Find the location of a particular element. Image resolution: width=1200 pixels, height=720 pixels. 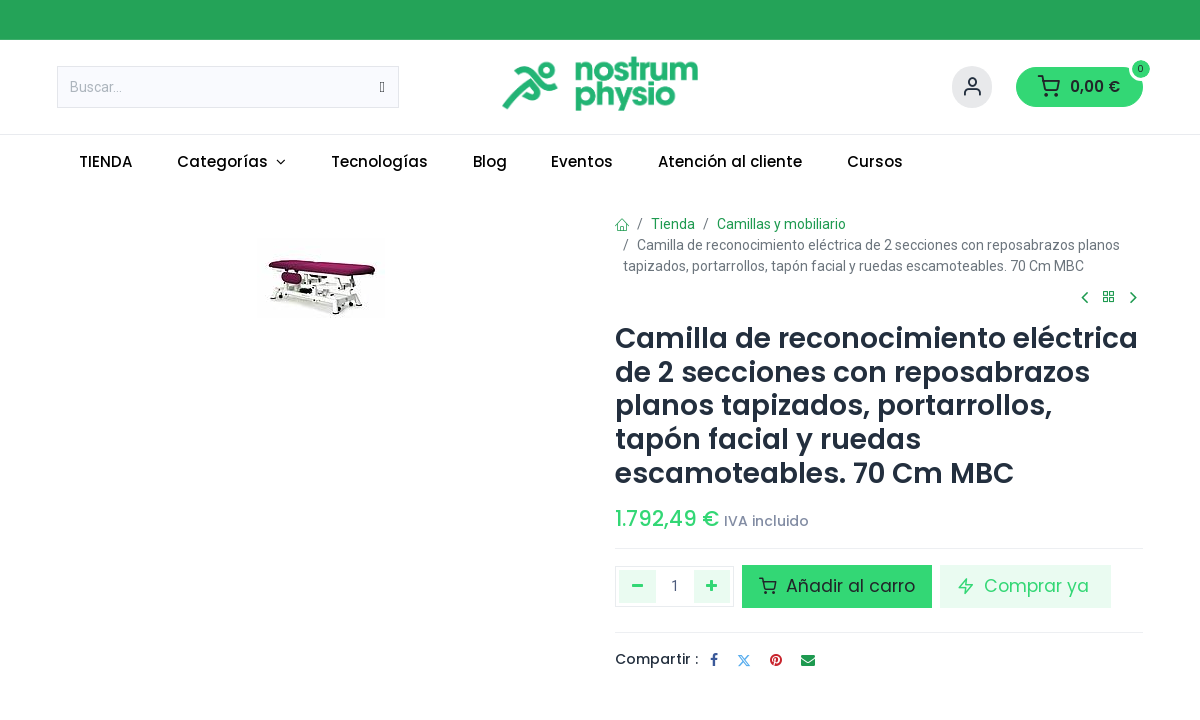

[Añada uno] is located at coordinates (712, 586).